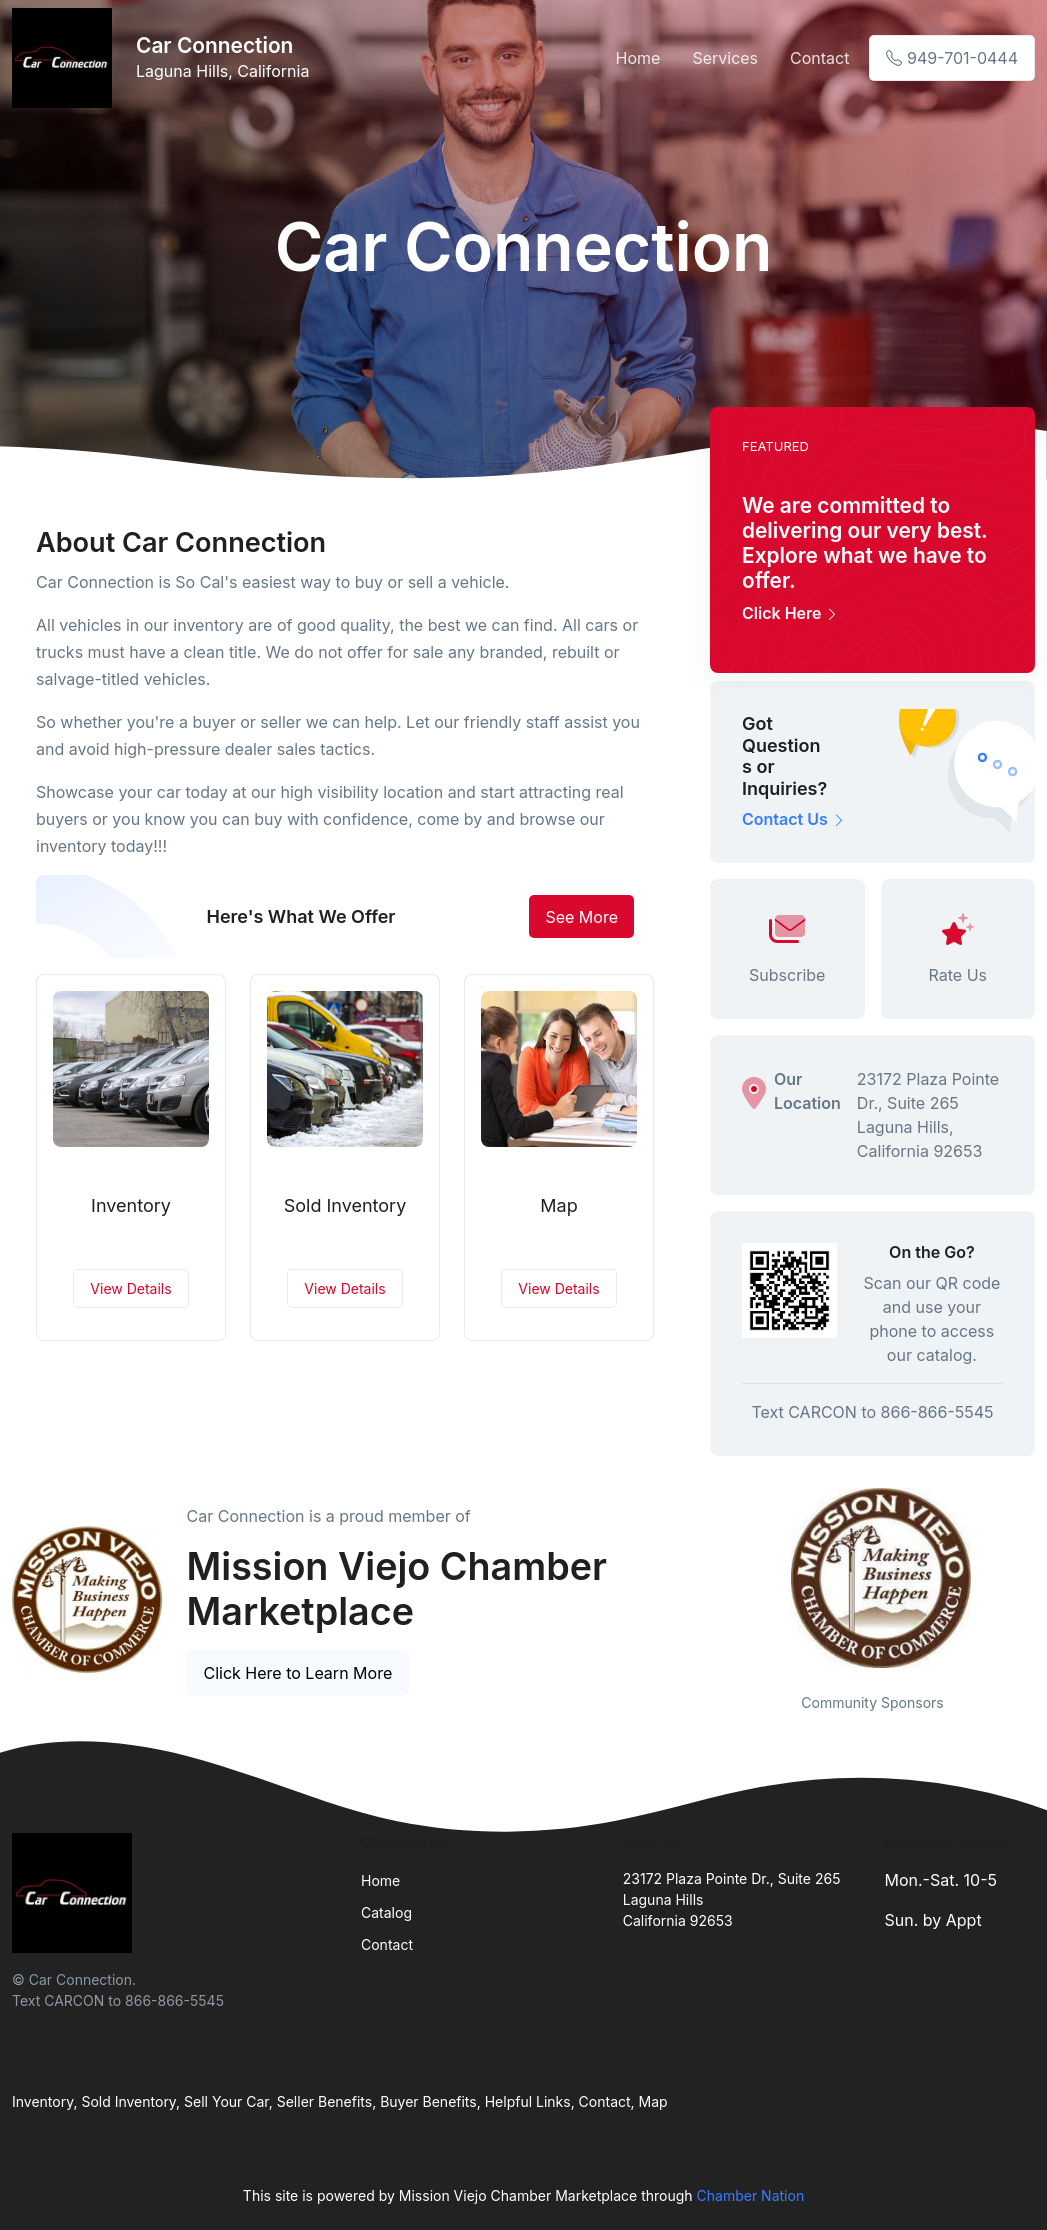 The image size is (1047, 2230). What do you see at coordinates (819, 58) in the screenshot?
I see `Contact` at bounding box center [819, 58].